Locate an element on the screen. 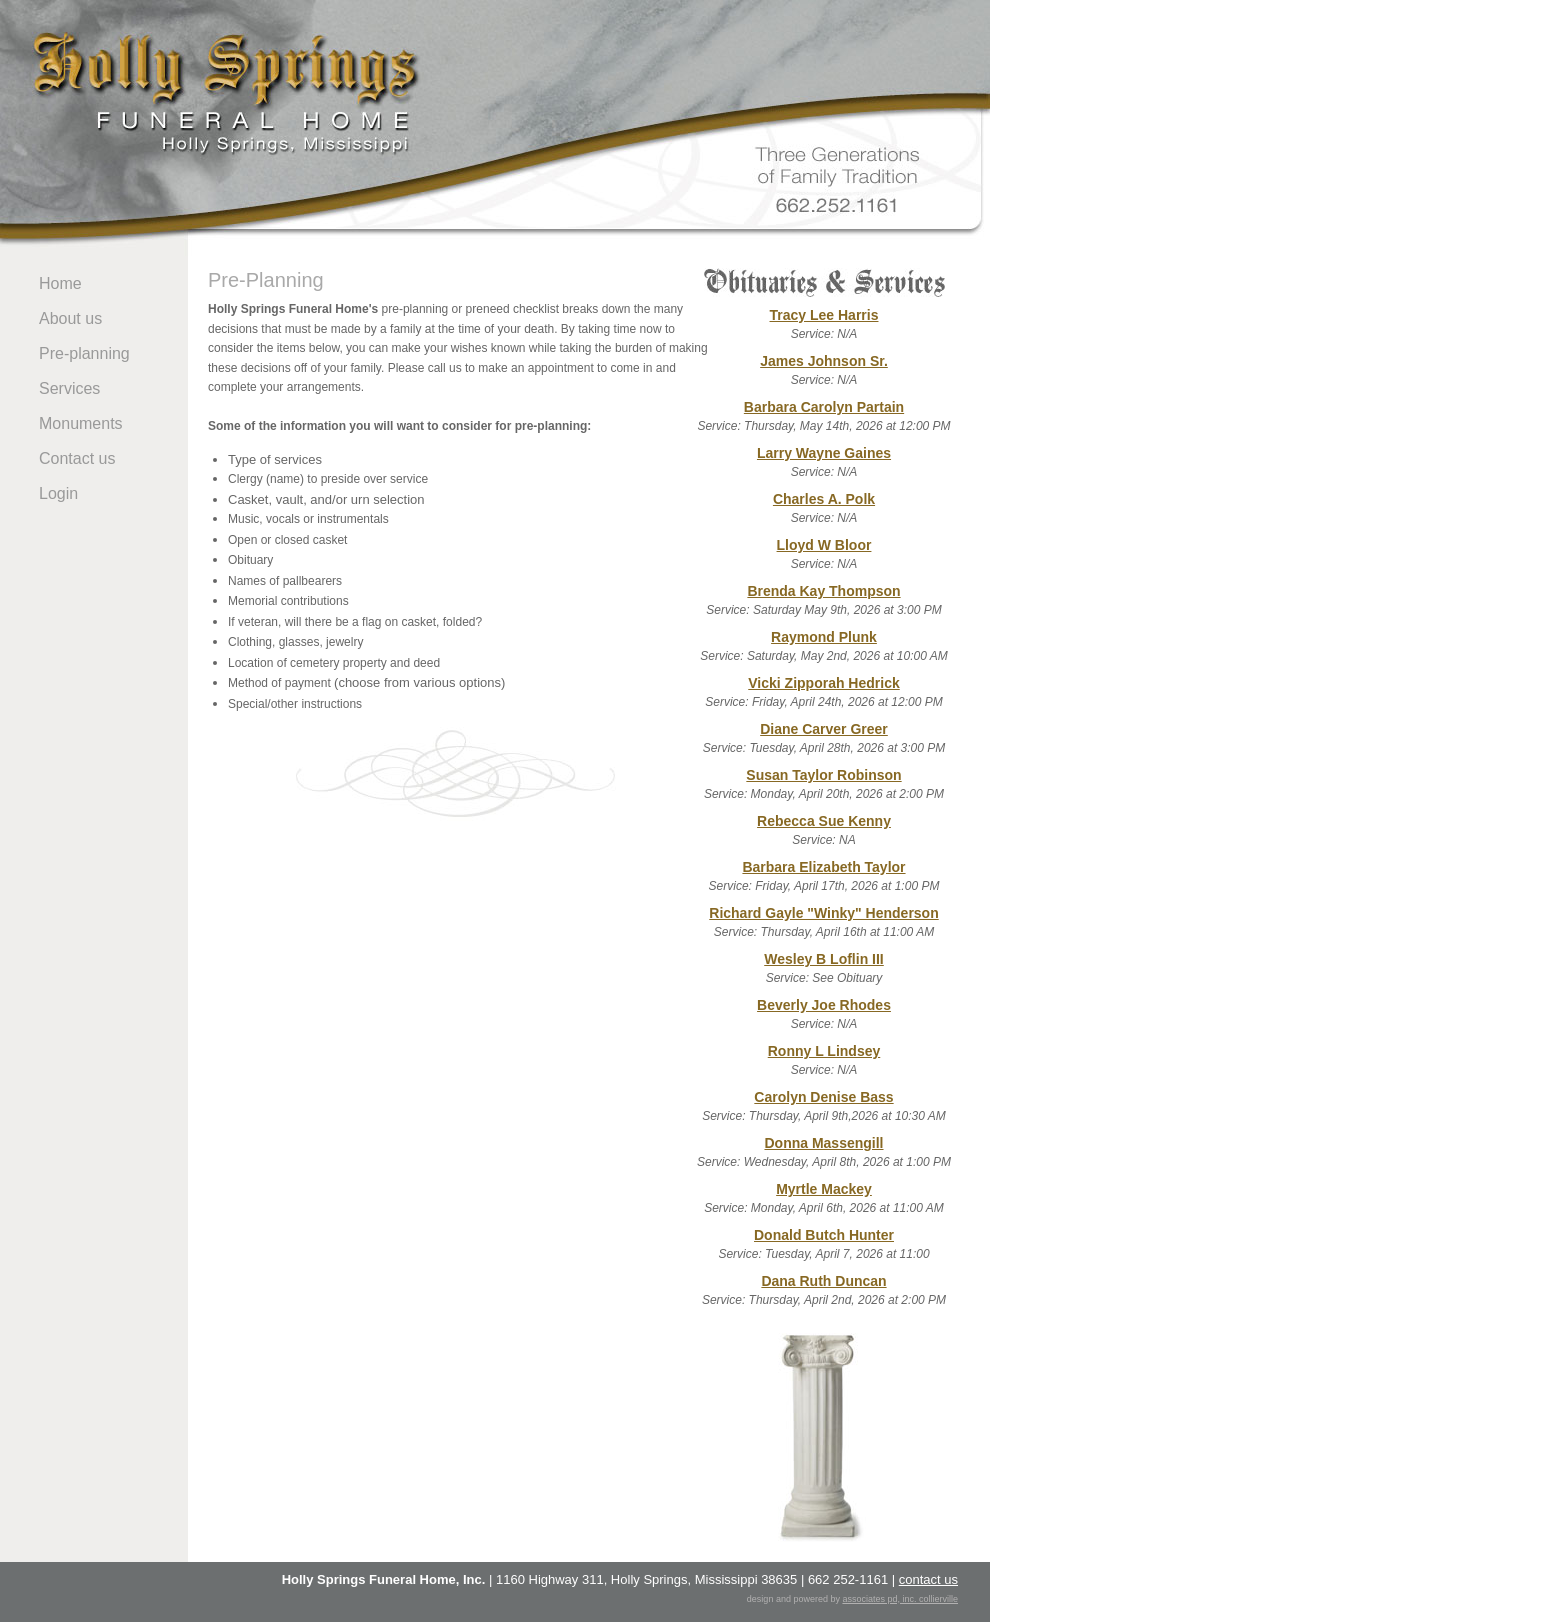 The height and width of the screenshot is (1622, 1546). Contact us is located at coordinates (77, 458).